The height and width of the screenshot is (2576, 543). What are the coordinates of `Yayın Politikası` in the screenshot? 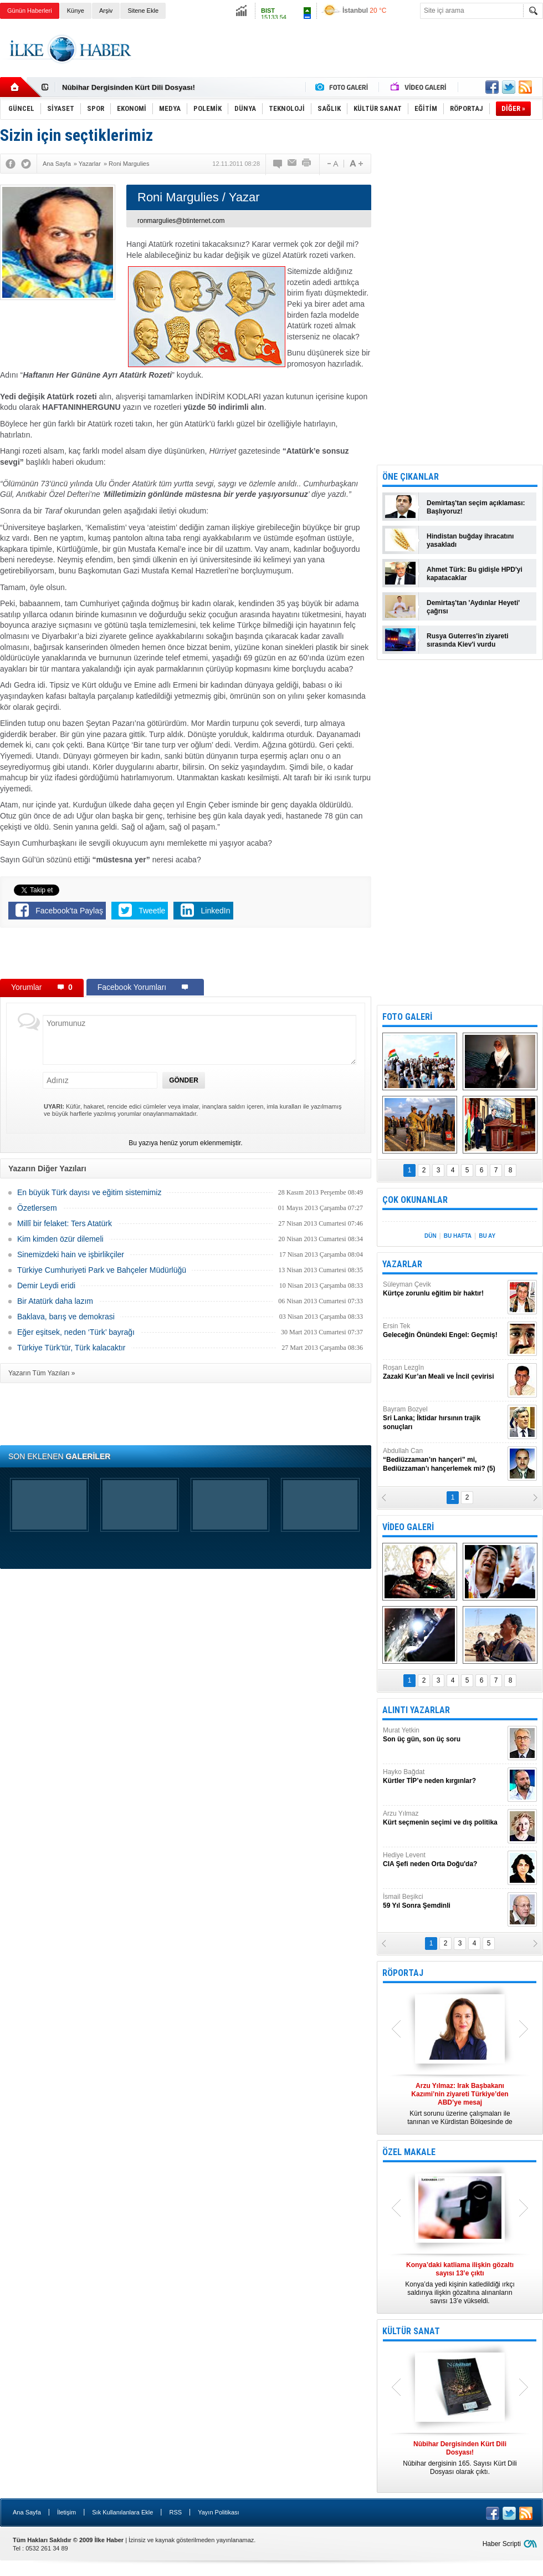 It's located at (218, 2512).